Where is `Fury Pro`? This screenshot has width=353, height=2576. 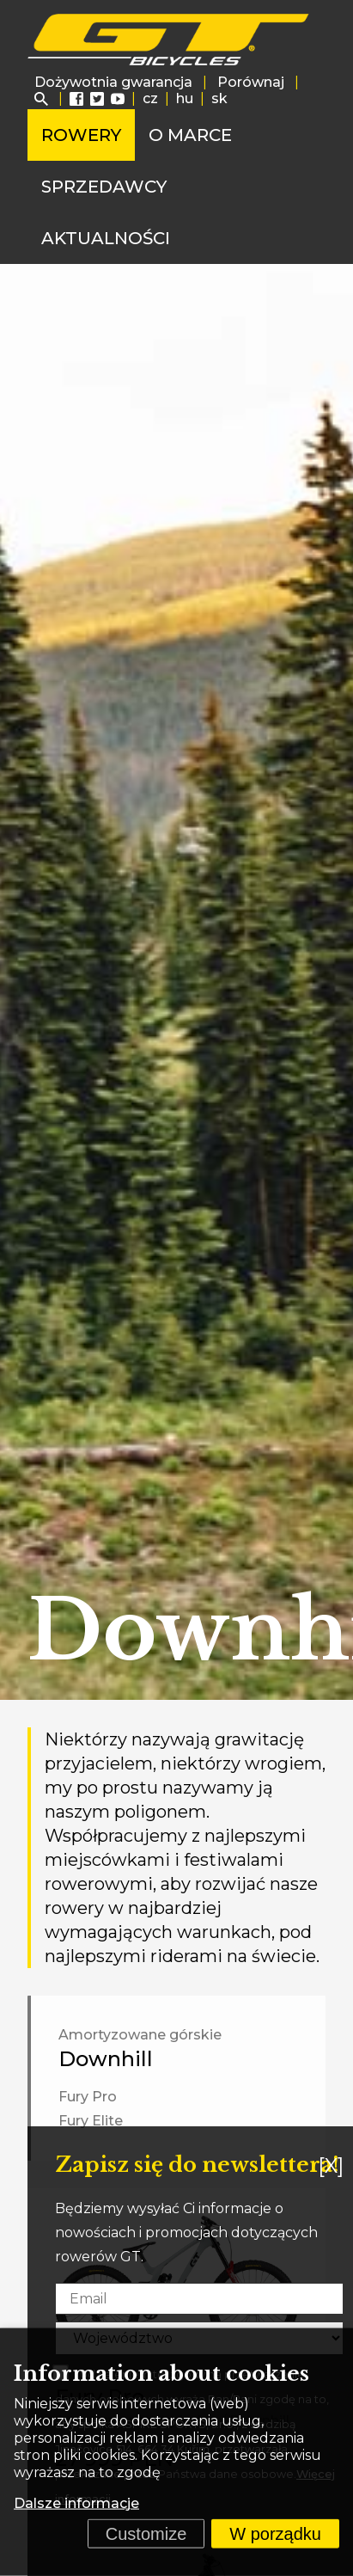
Fury Pro is located at coordinates (87, 2096).